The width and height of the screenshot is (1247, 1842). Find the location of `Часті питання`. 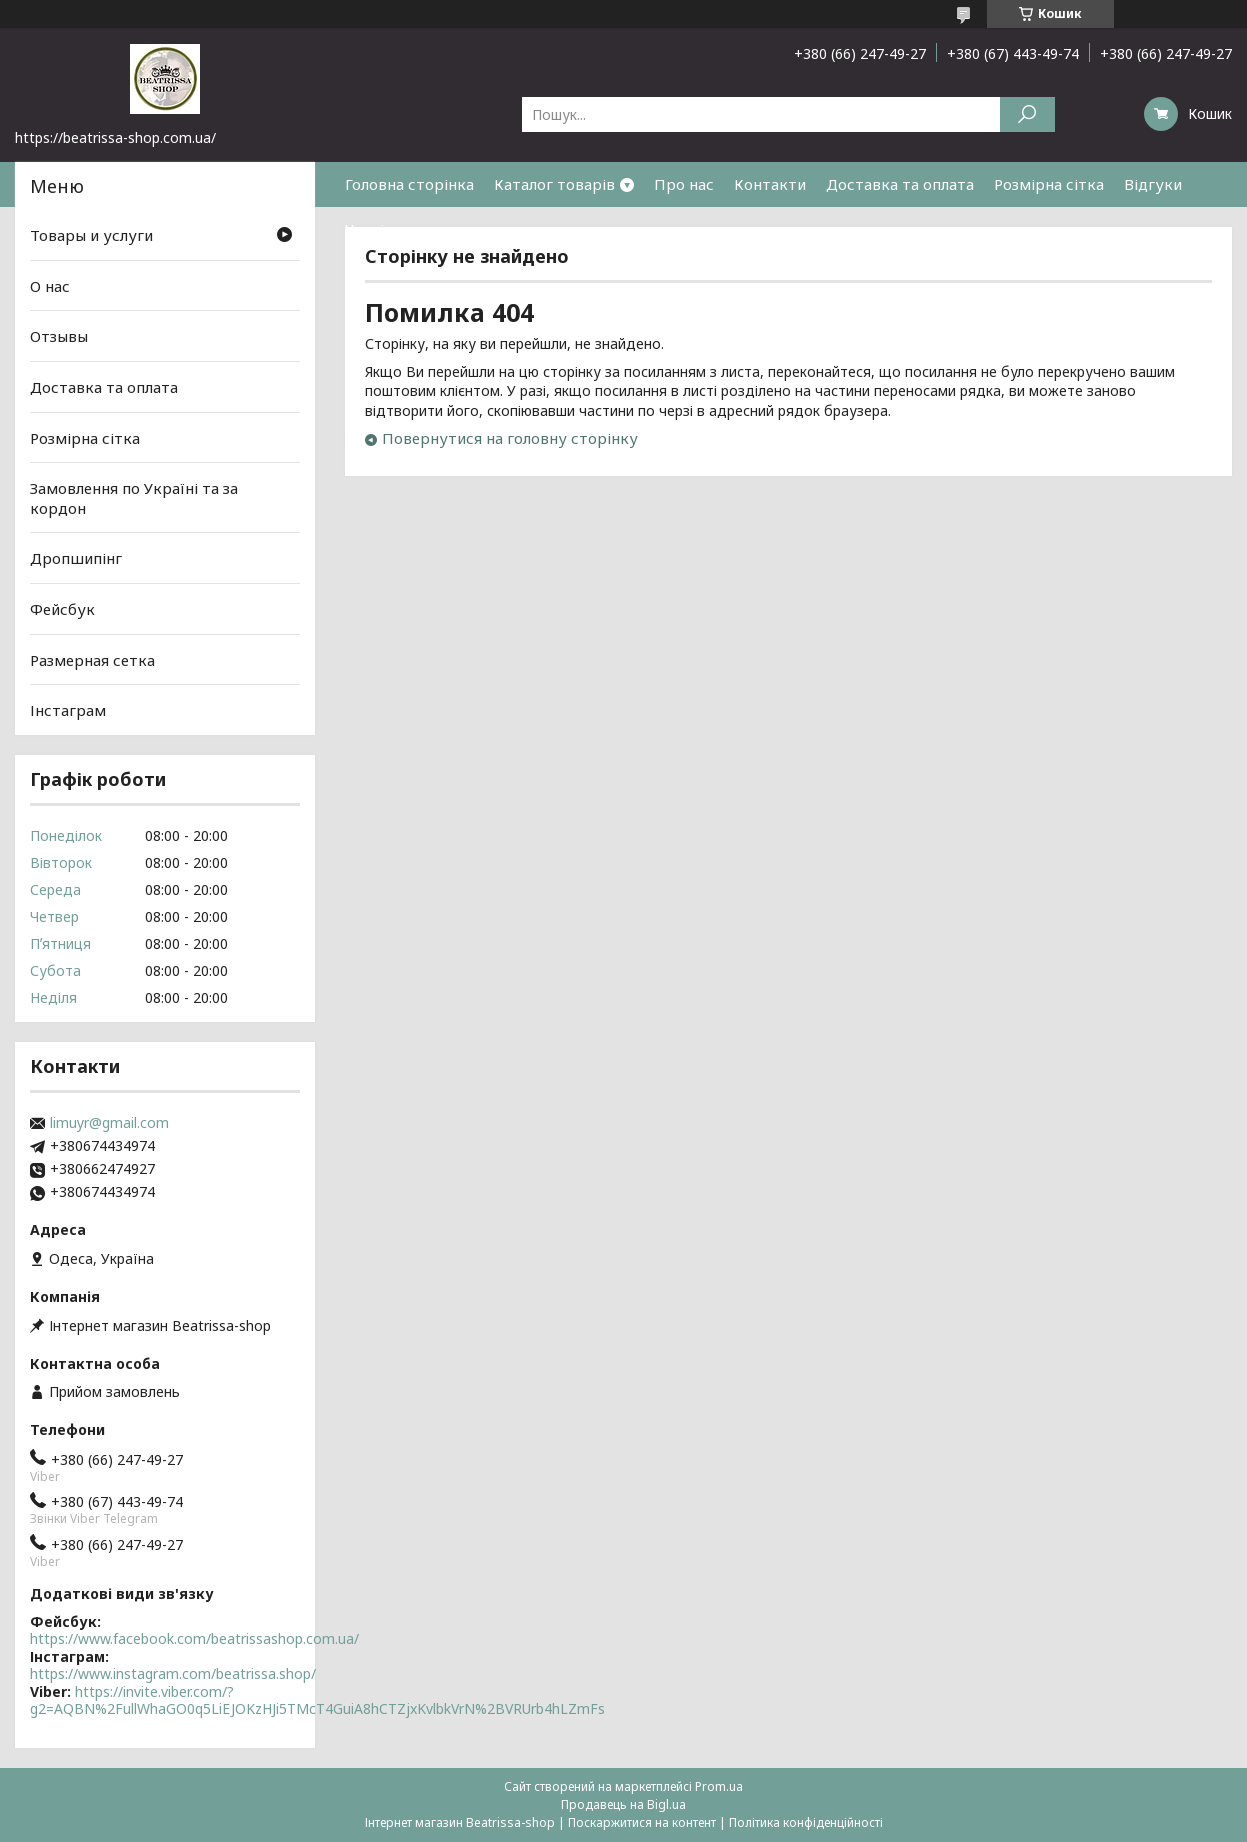

Часті питання is located at coordinates (397, 229).